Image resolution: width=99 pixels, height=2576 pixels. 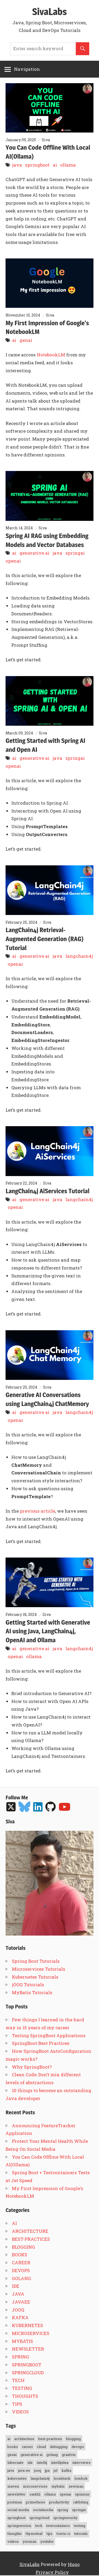 I want to click on BEST-PRACTICES, so click(x=31, y=2239).